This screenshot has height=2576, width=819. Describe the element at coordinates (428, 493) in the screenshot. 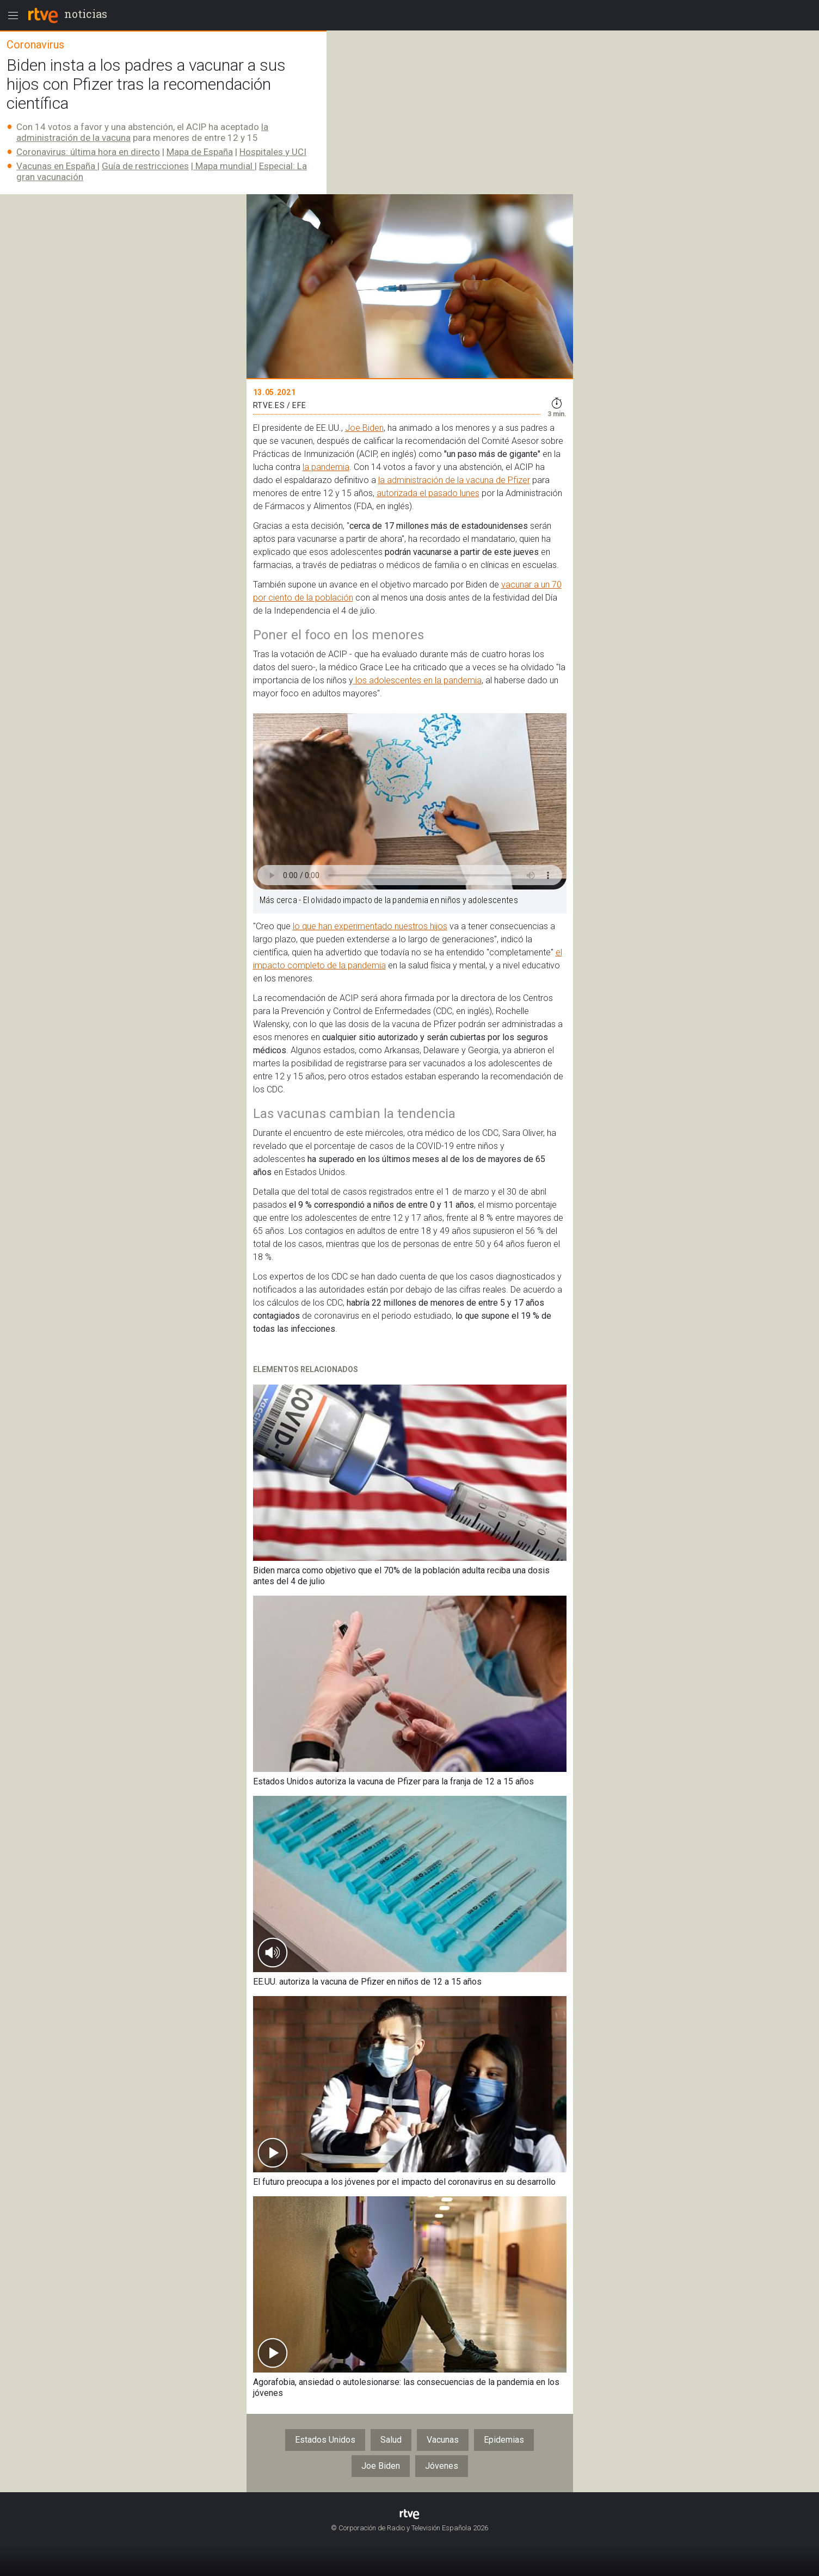

I see `autorizada el pasado lunes` at that location.